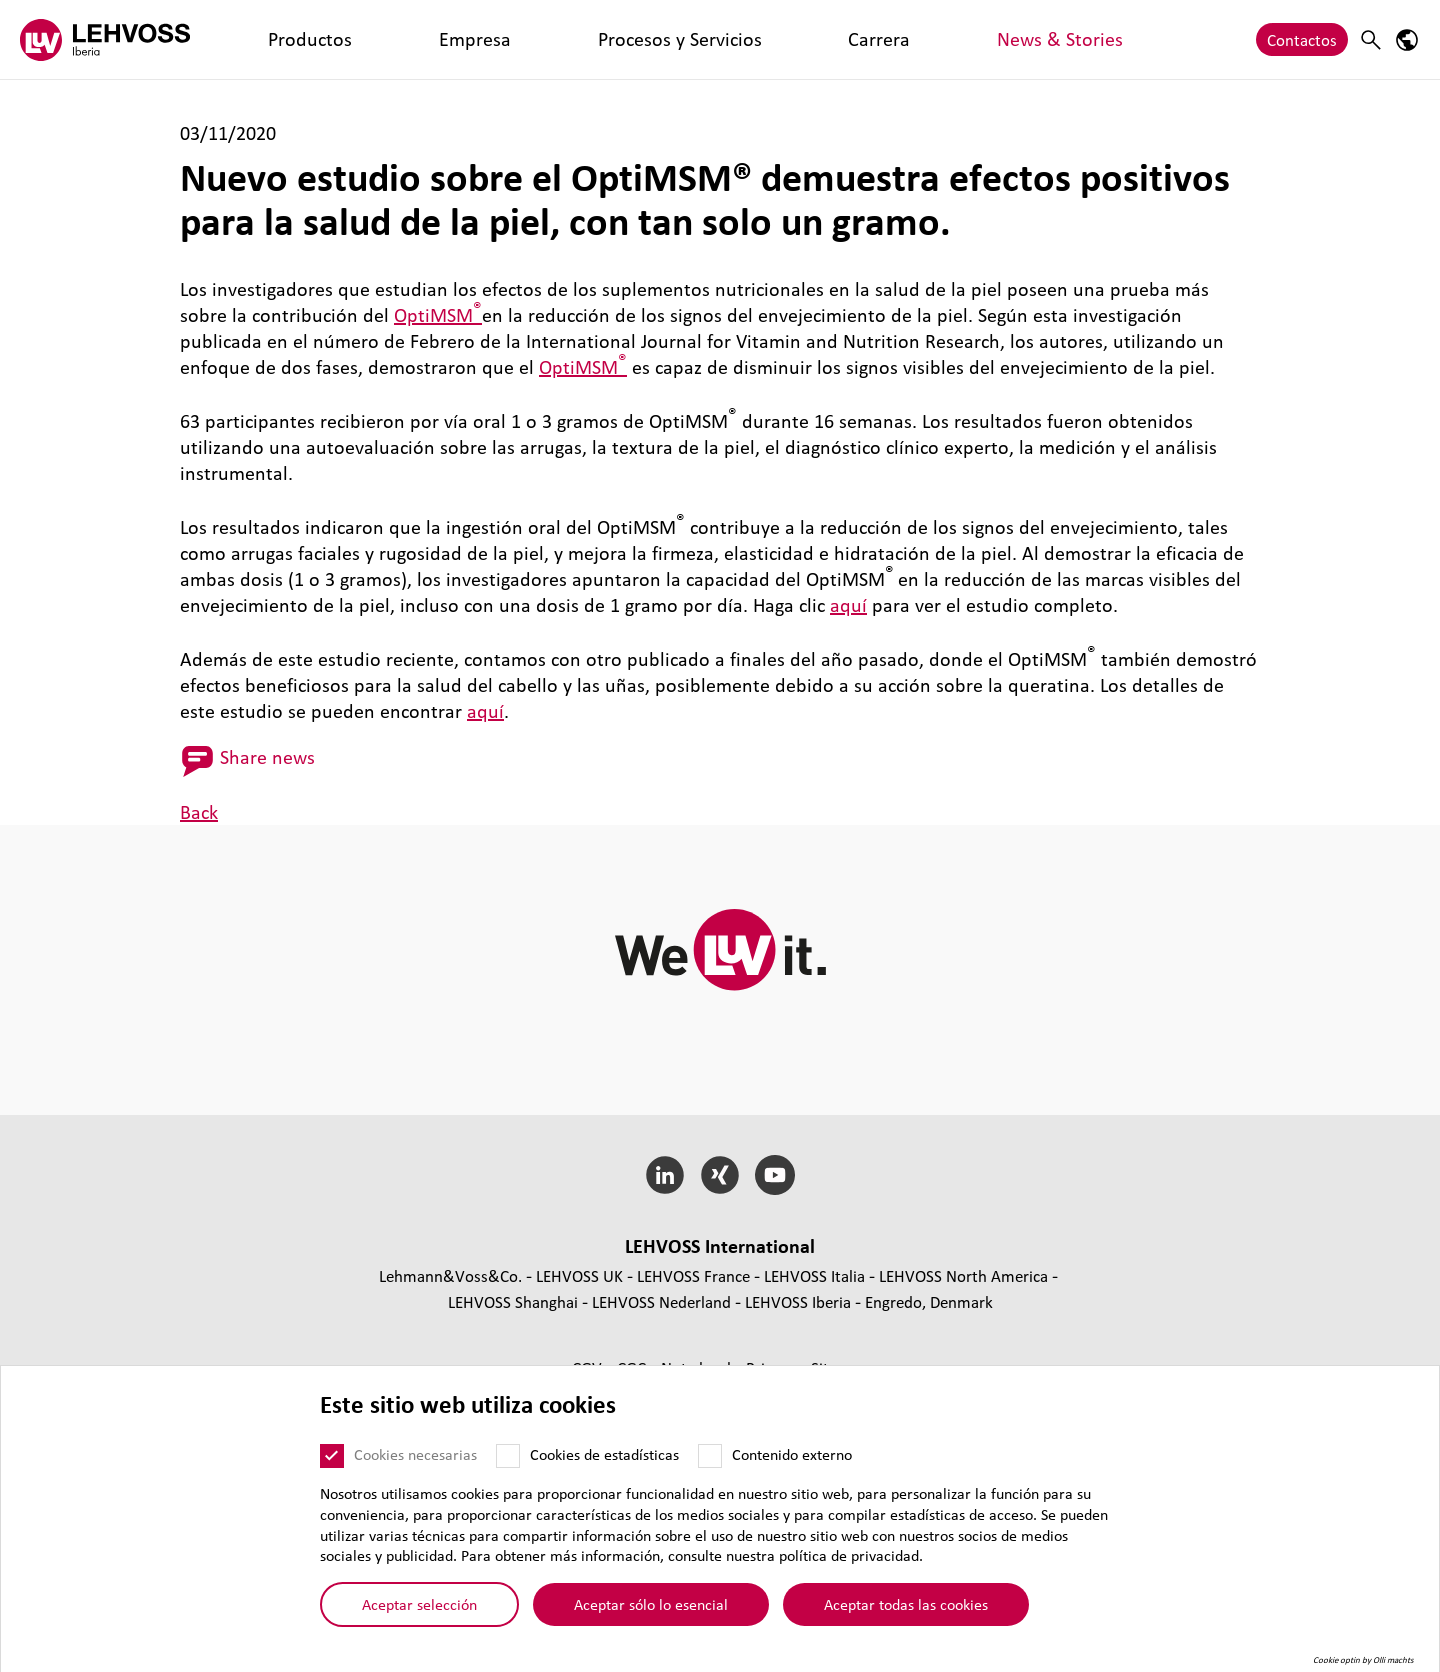 This screenshot has height=1672, width=1440. Describe the element at coordinates (651, 1604) in the screenshot. I see `Aceptar sólo lo esencial` at that location.